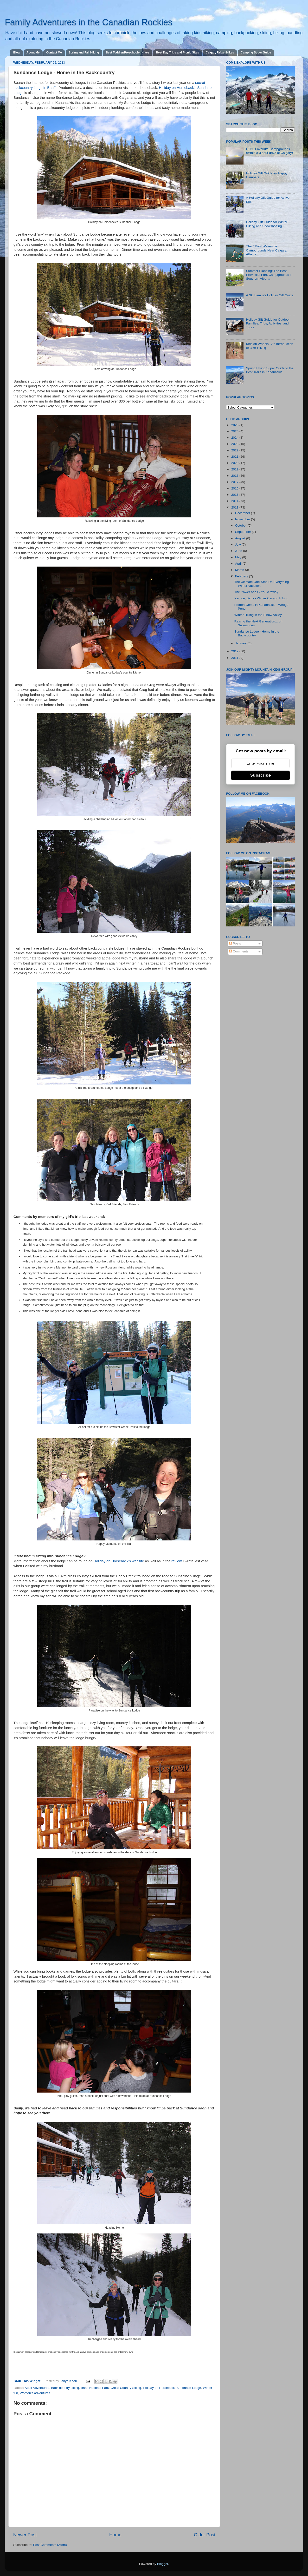 The width and height of the screenshot is (308, 2576). I want to click on Cross Country Skiing, so click(126, 2388).